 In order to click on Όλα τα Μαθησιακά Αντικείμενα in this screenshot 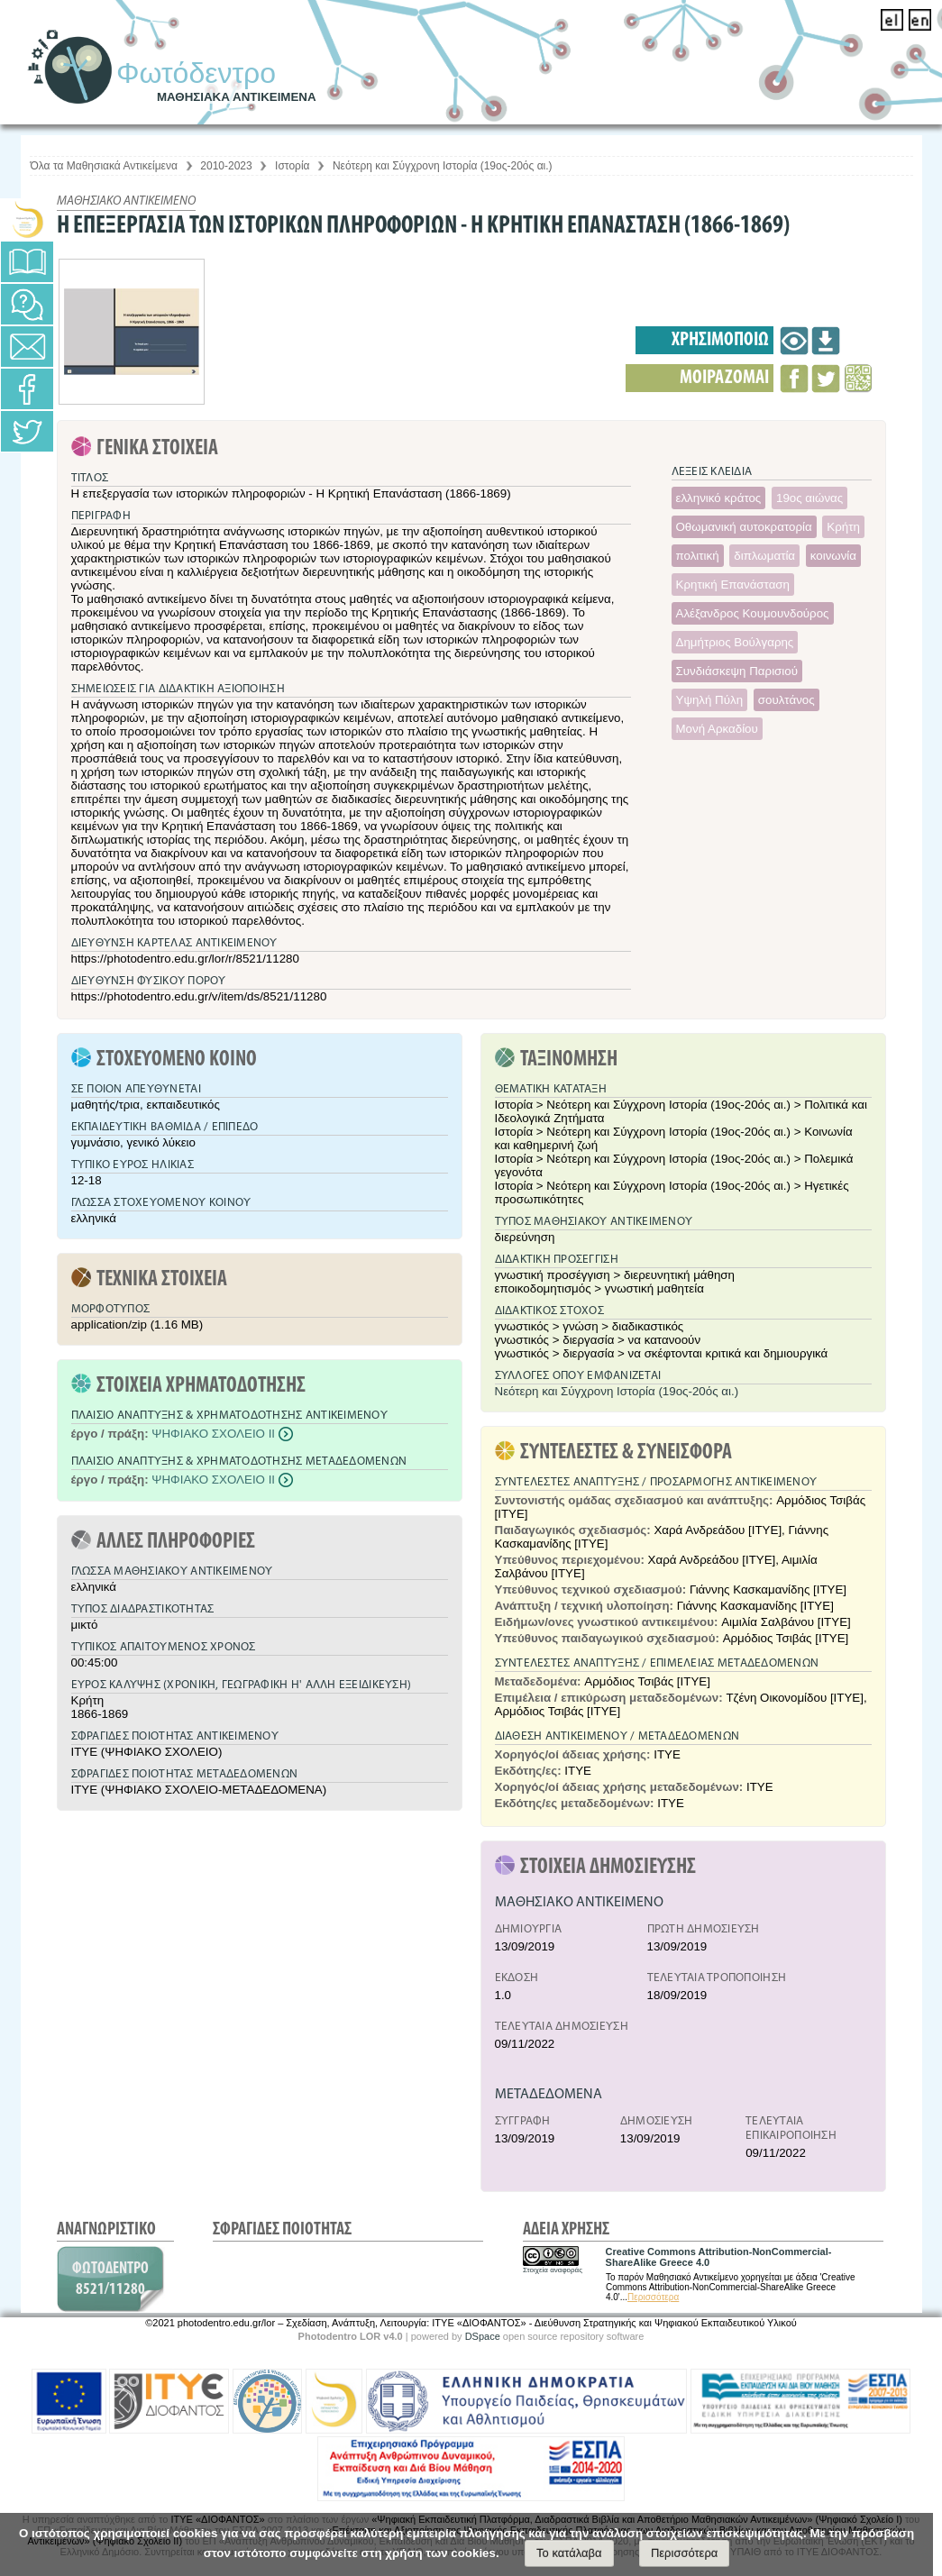, I will do `click(104, 166)`.